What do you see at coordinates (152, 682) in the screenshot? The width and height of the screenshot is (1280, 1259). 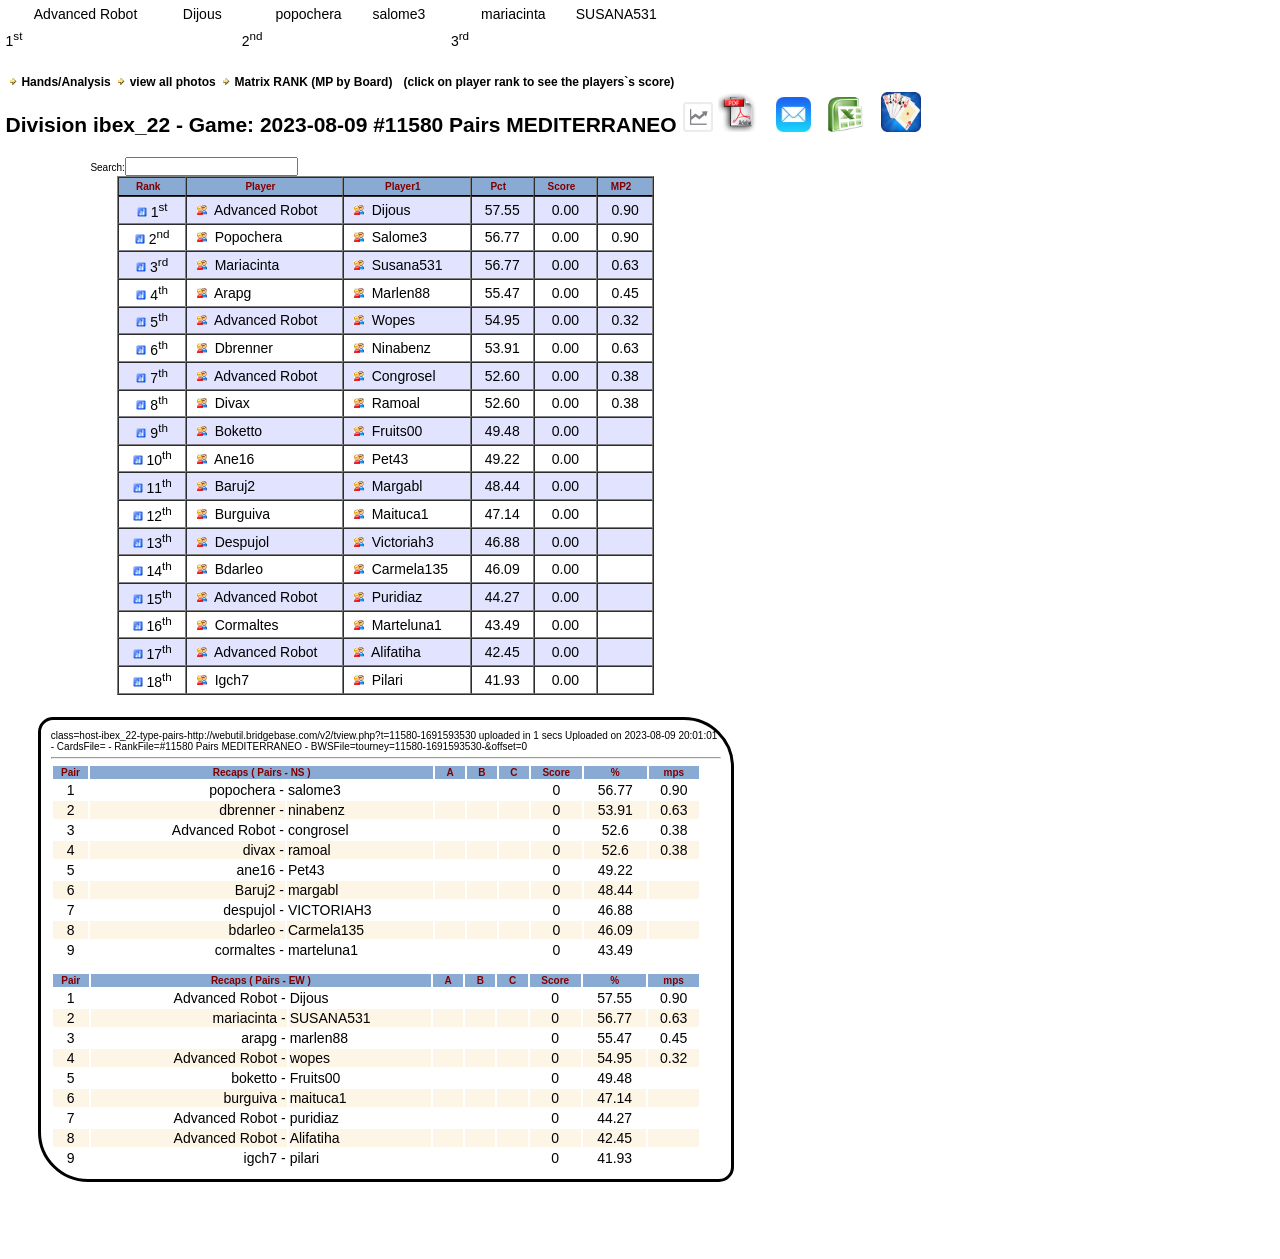 I see `18` at bounding box center [152, 682].